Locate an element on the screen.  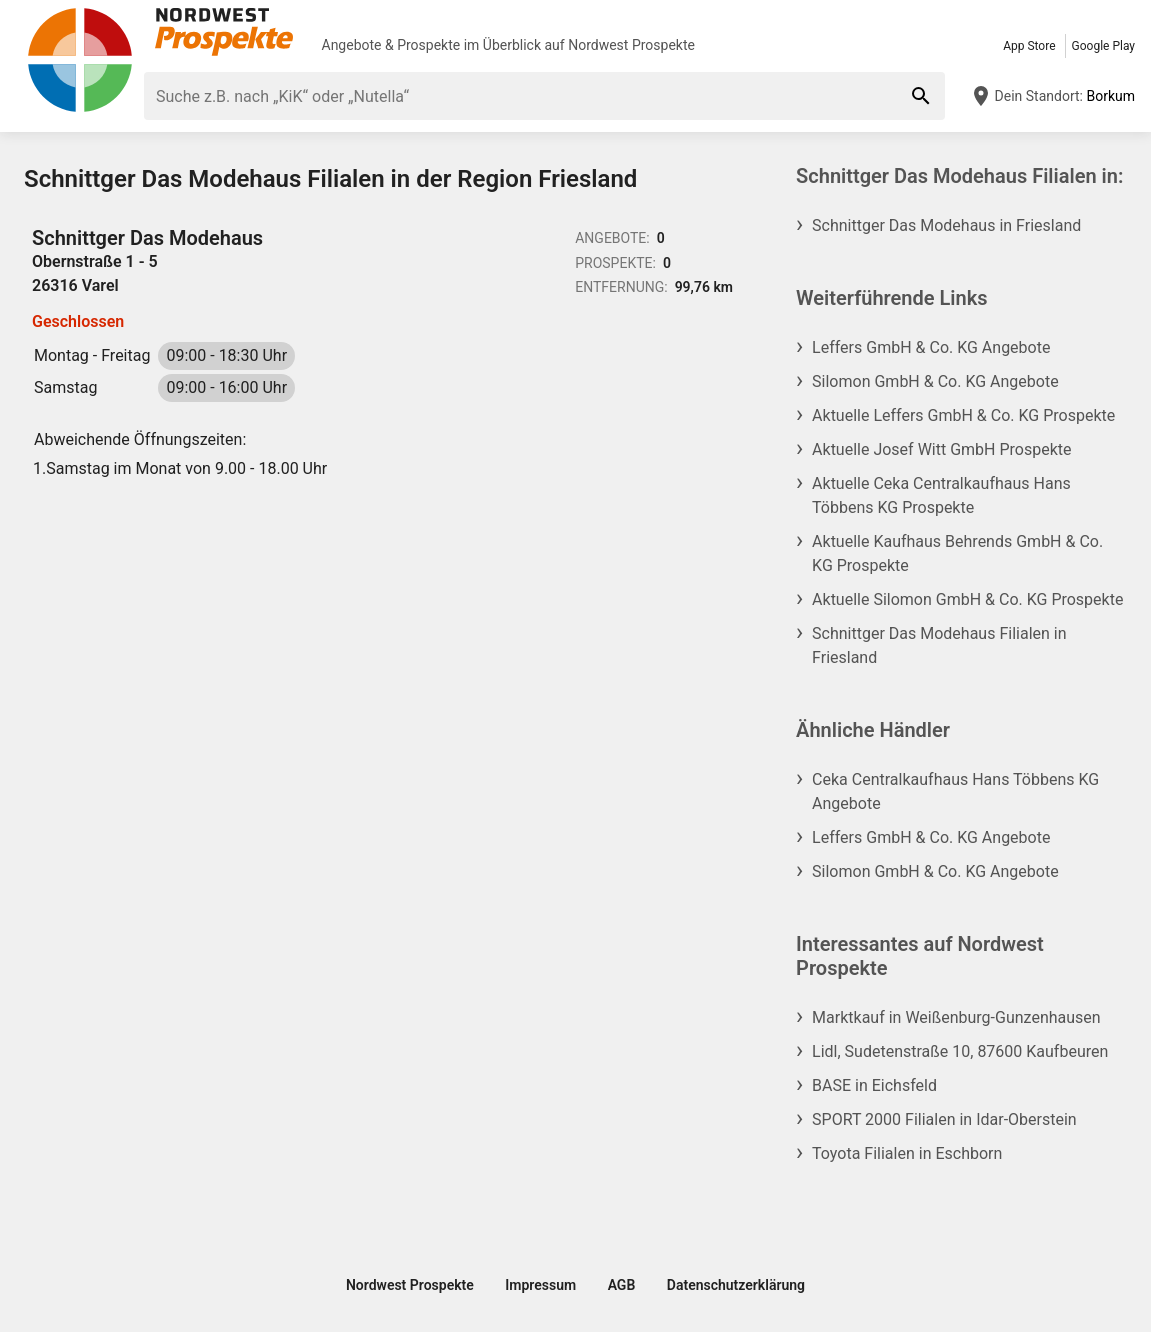
Google Play is located at coordinates (1103, 46).